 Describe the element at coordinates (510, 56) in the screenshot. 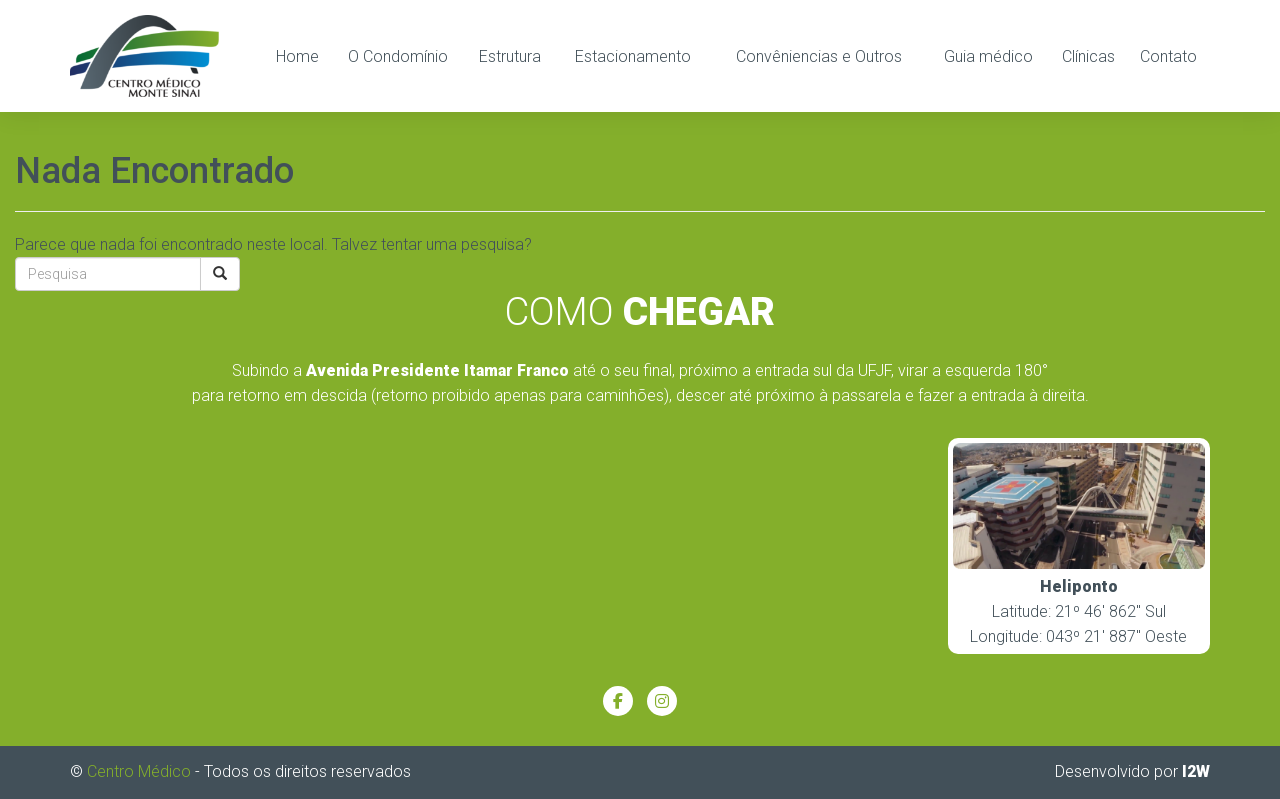

I see `Estrutura` at that location.